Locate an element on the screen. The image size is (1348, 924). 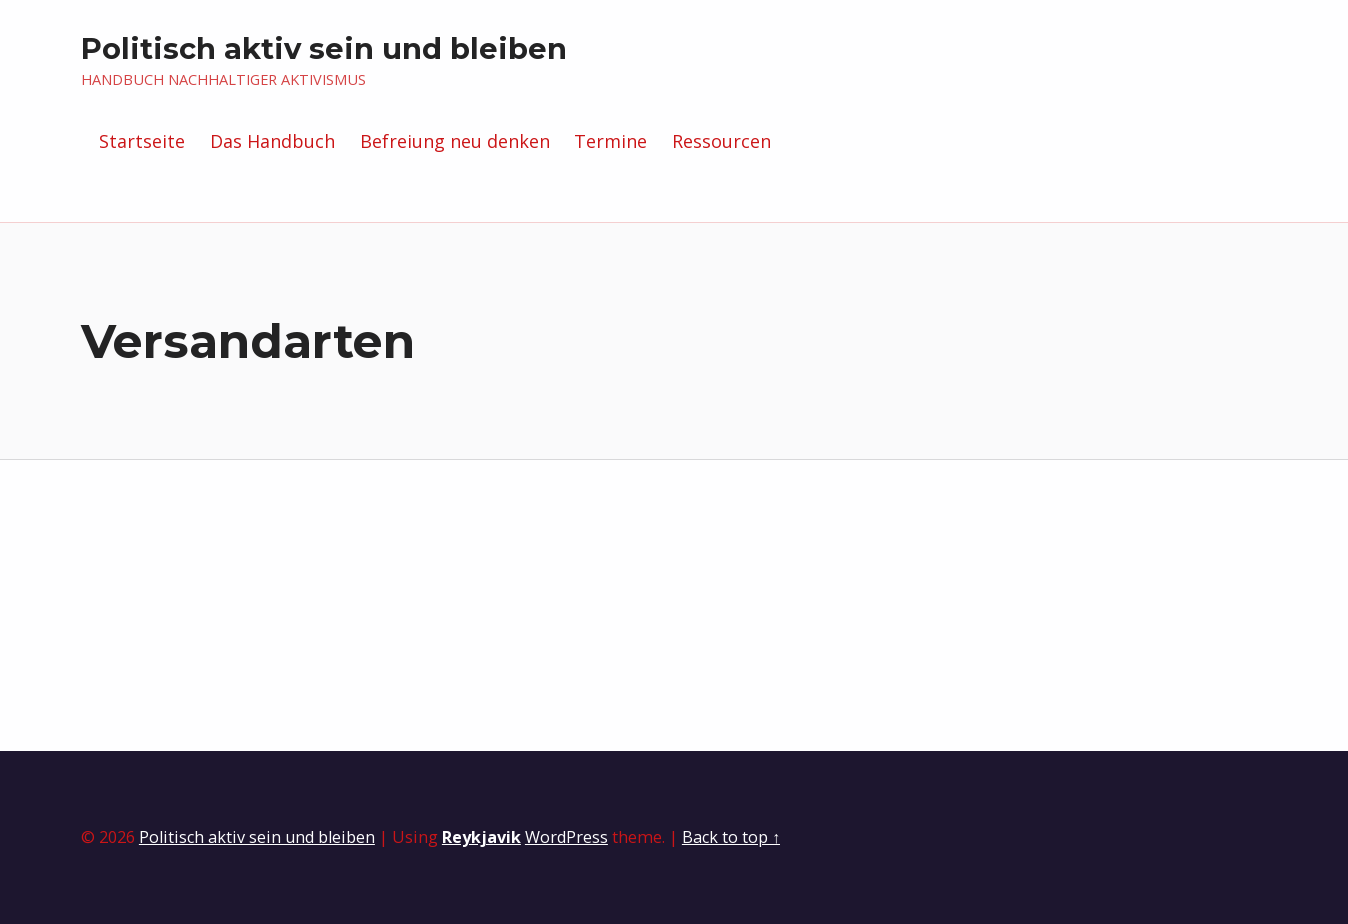
Das Handbuch is located at coordinates (272, 141).